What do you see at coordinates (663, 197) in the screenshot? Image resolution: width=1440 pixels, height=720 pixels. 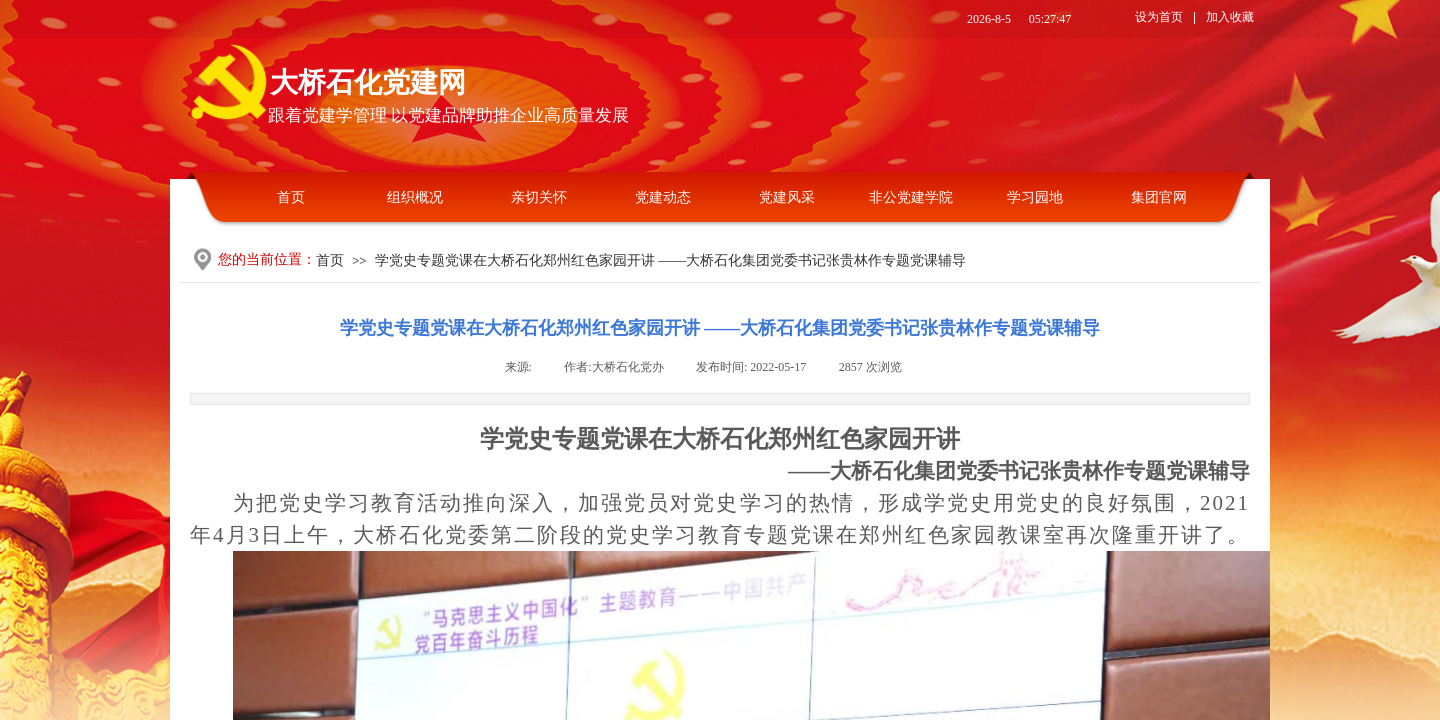 I see `党建动态` at bounding box center [663, 197].